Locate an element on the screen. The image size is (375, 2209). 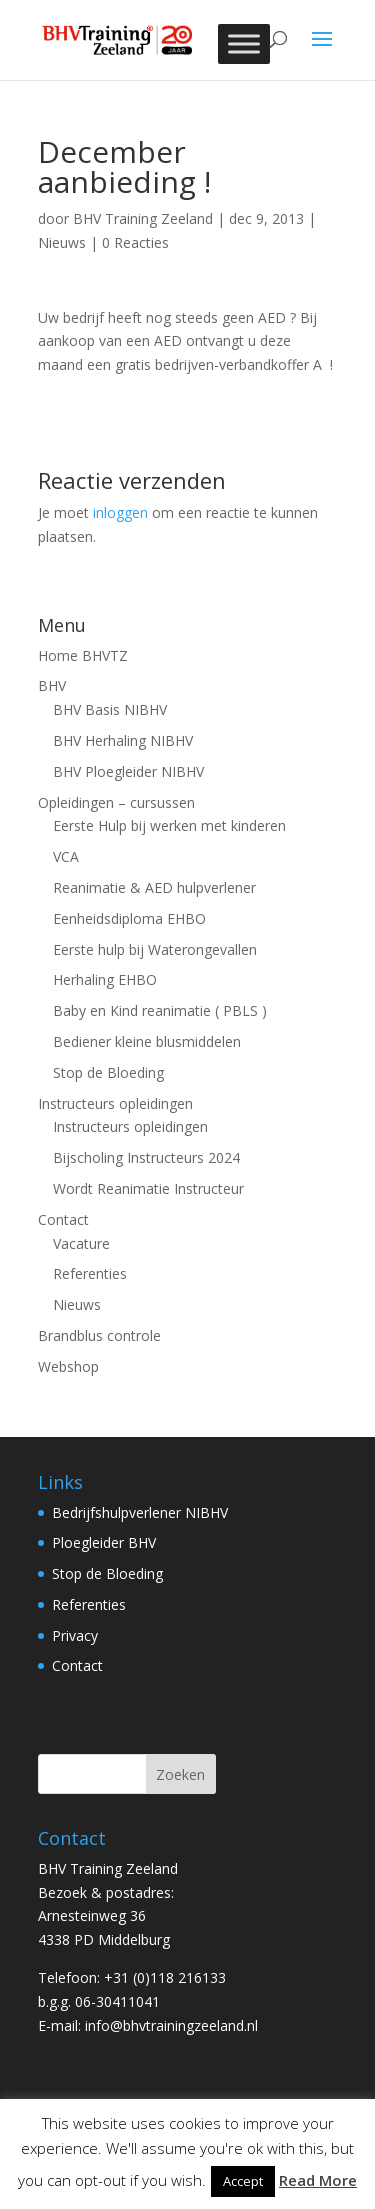
Read More is located at coordinates (318, 2180).